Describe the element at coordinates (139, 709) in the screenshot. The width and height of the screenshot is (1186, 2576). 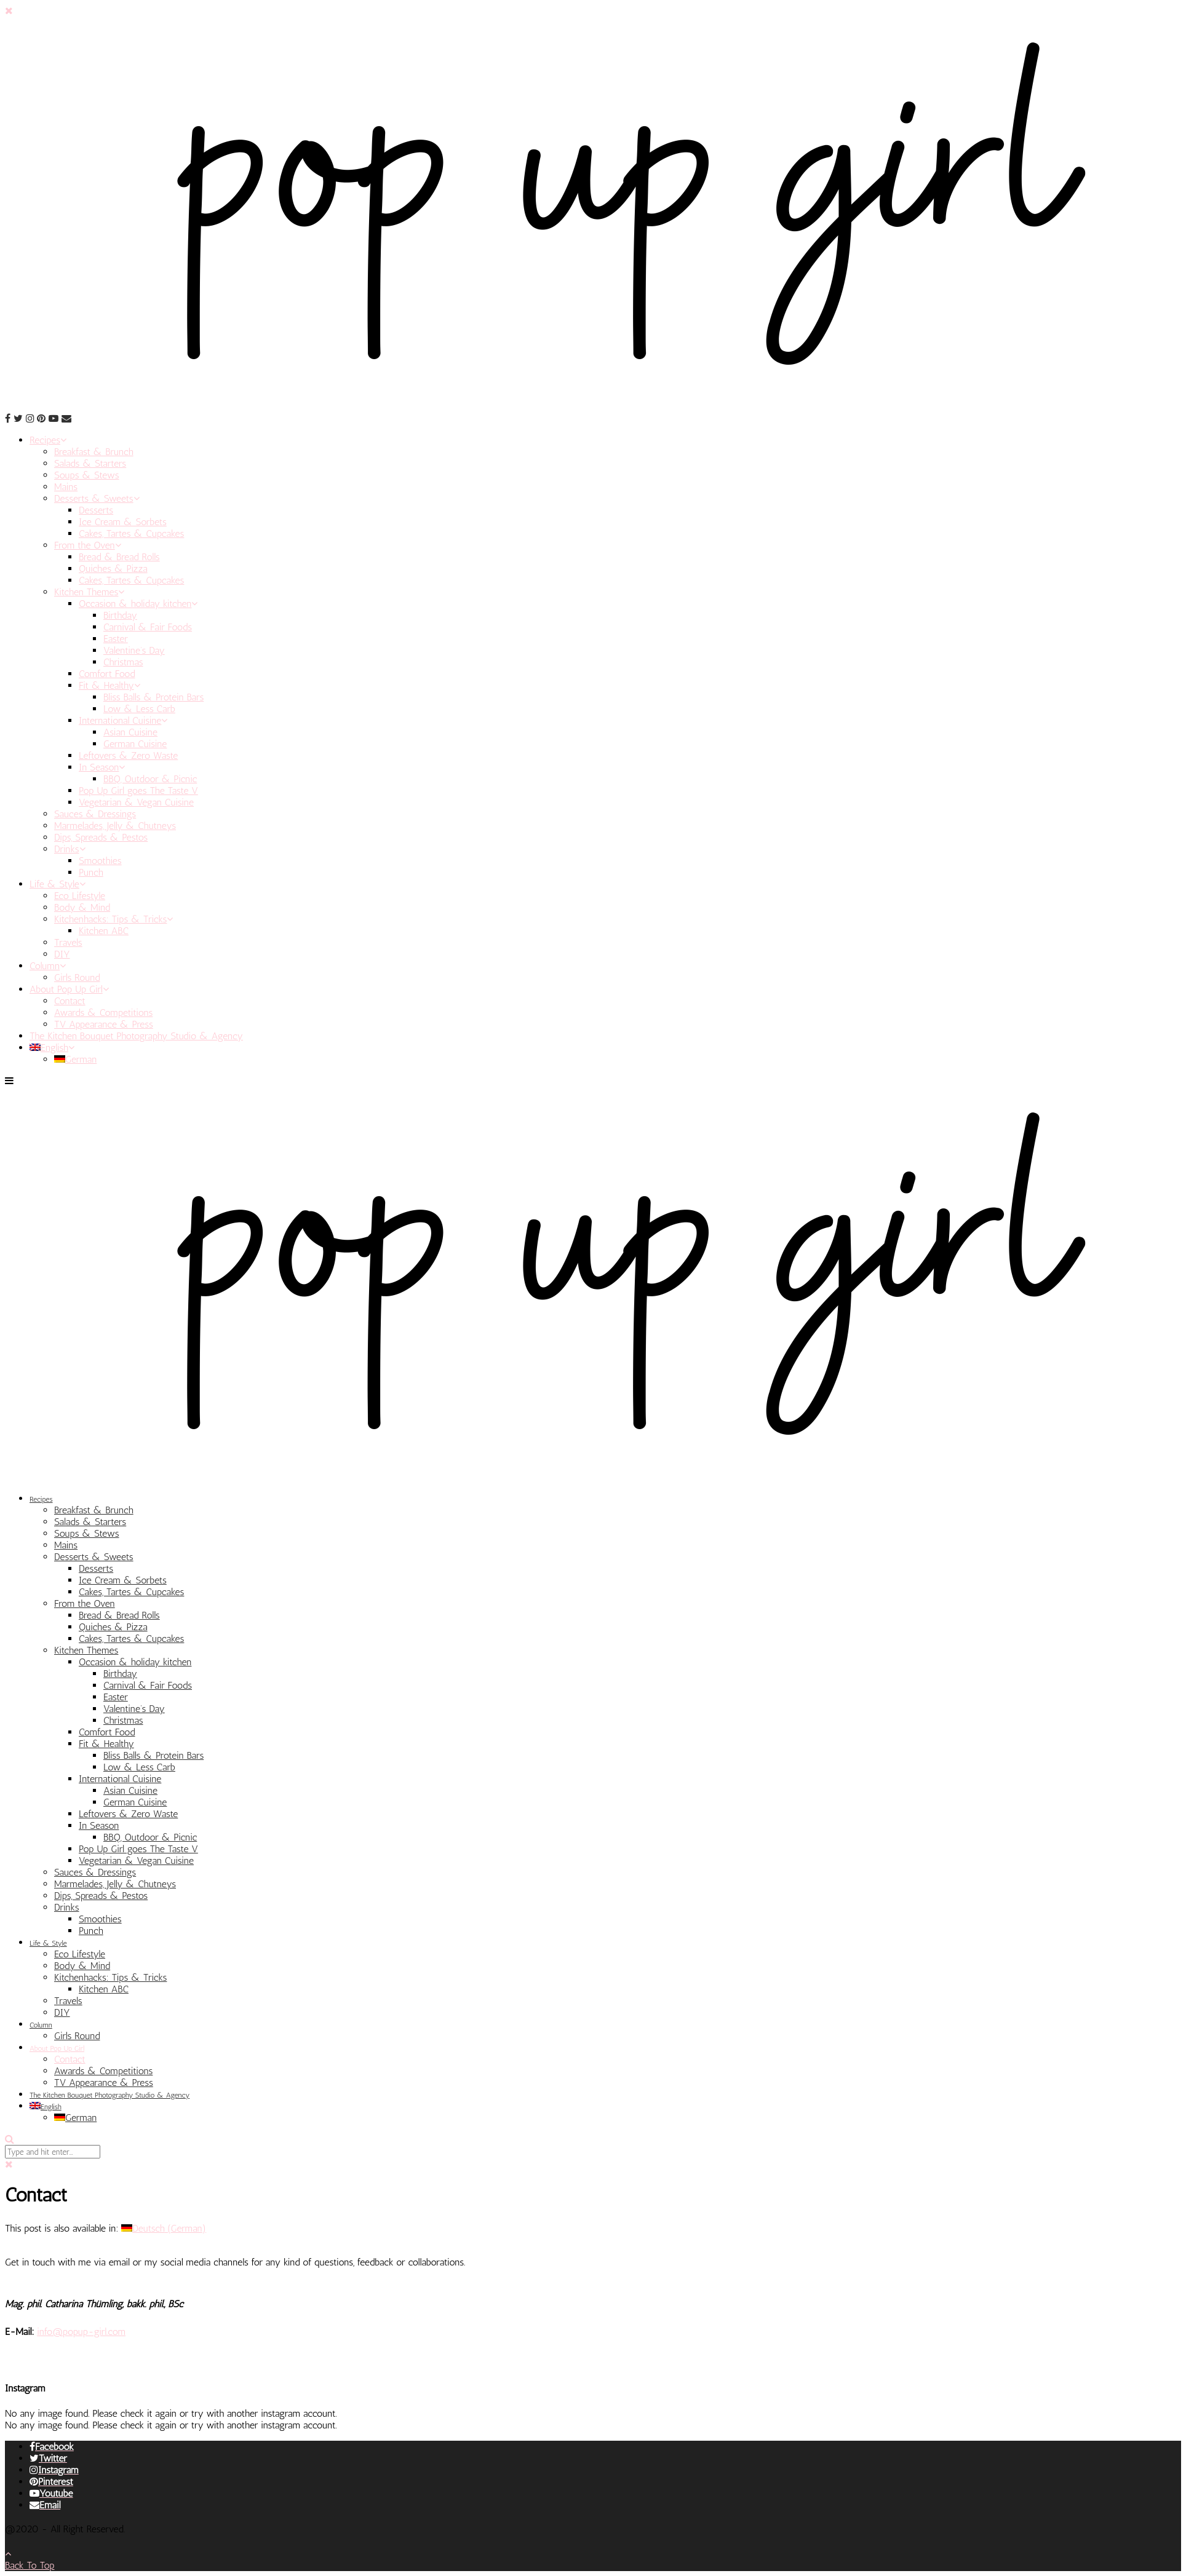
I see `Low & Less Carb` at that location.